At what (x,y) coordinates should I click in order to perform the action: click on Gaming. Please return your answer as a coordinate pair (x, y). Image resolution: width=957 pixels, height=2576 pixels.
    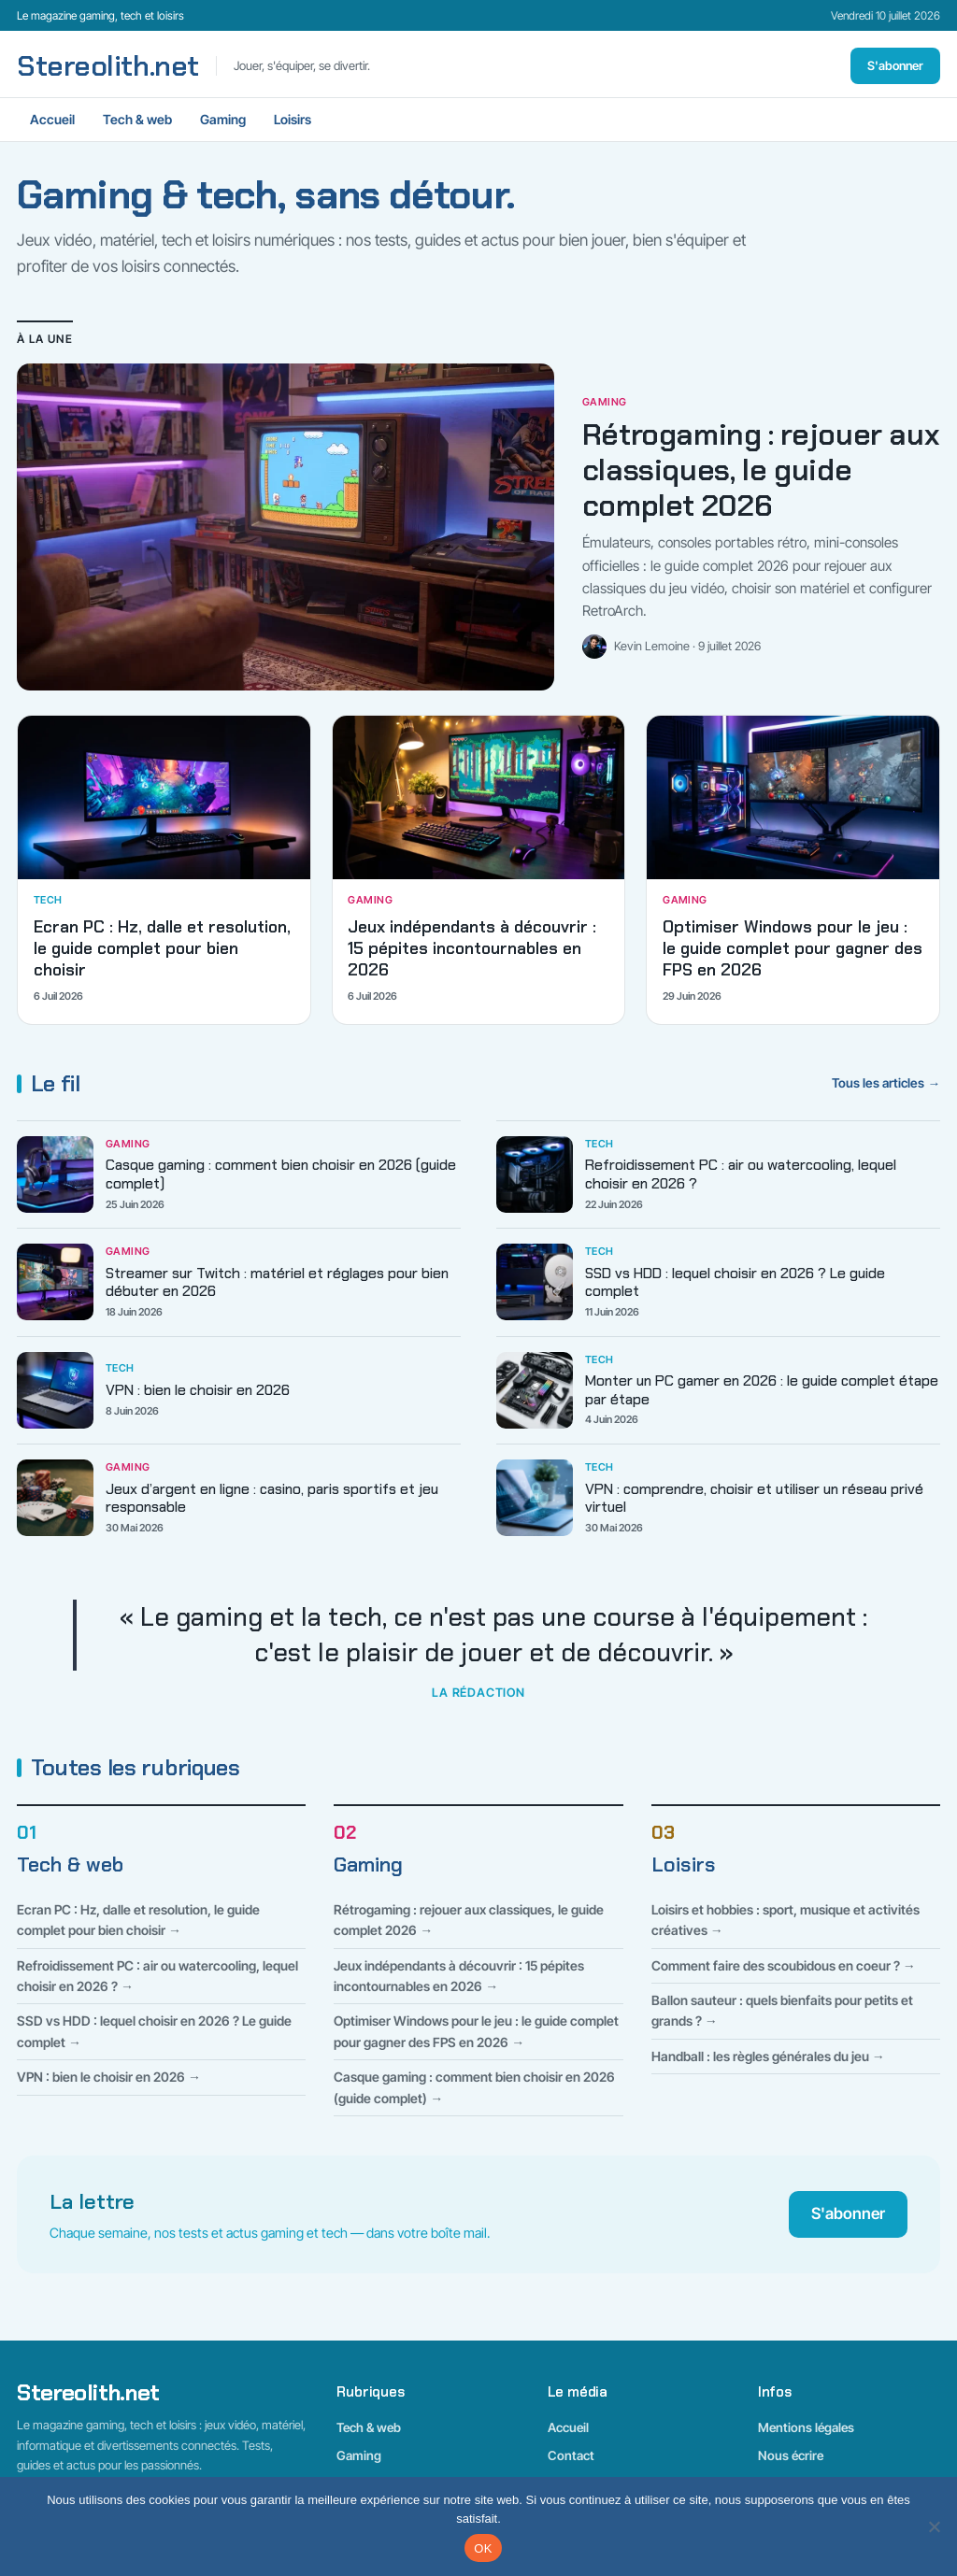
    Looking at the image, I should click on (223, 119).